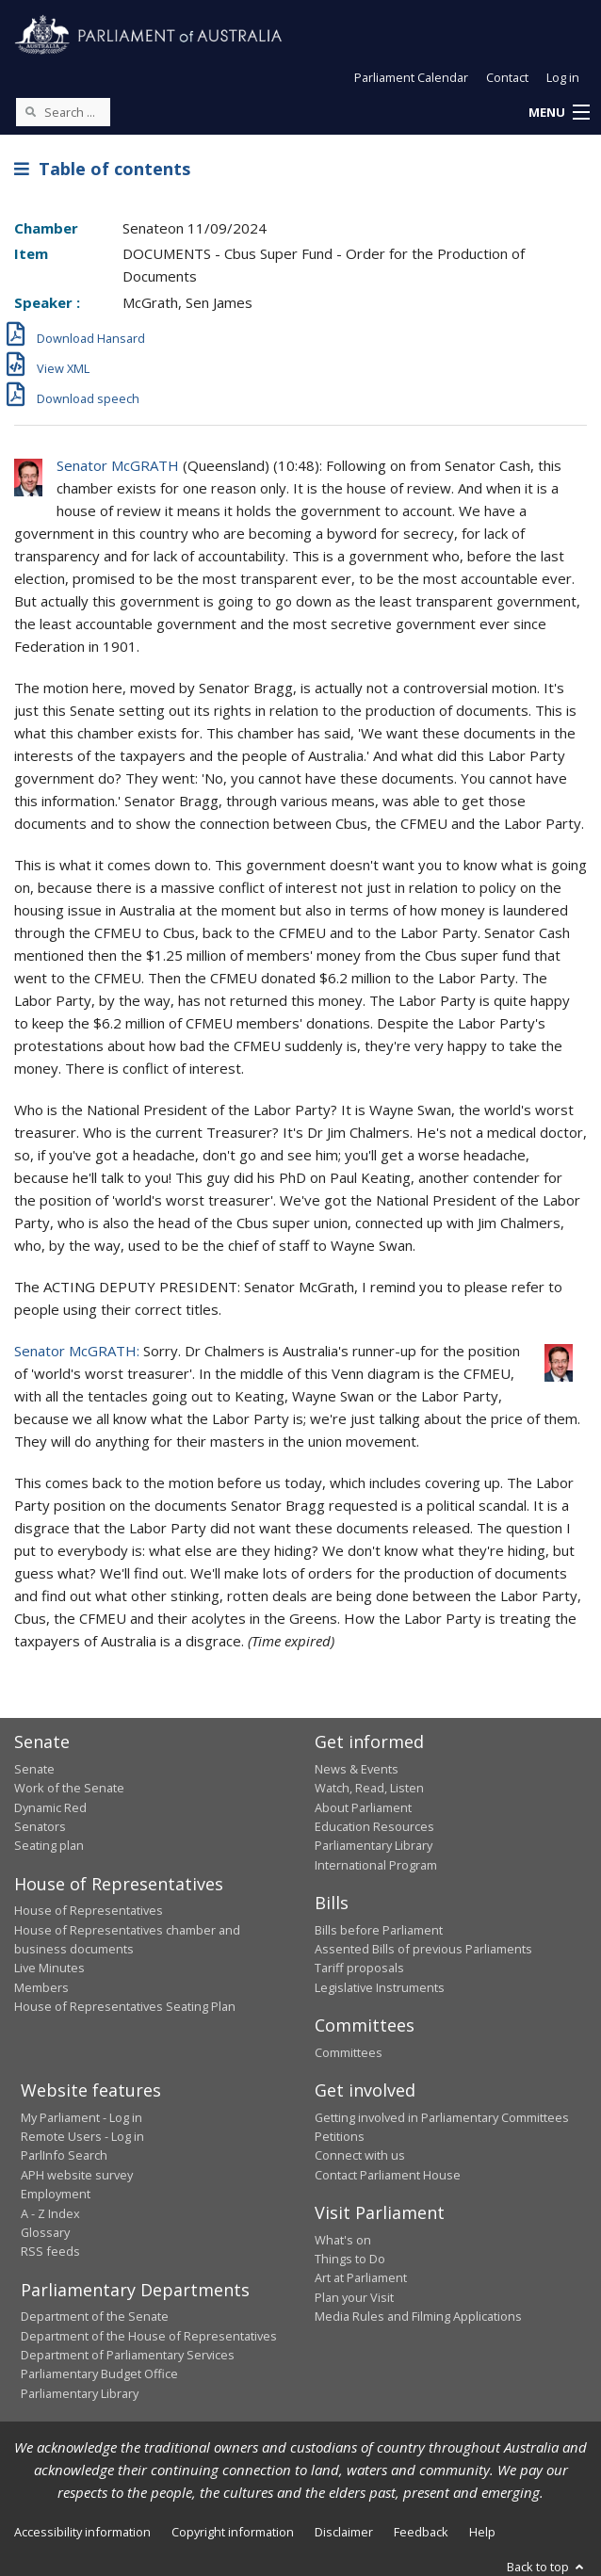 This screenshot has width=601, height=2576. Describe the element at coordinates (374, 1826) in the screenshot. I see `Education Resources` at that location.